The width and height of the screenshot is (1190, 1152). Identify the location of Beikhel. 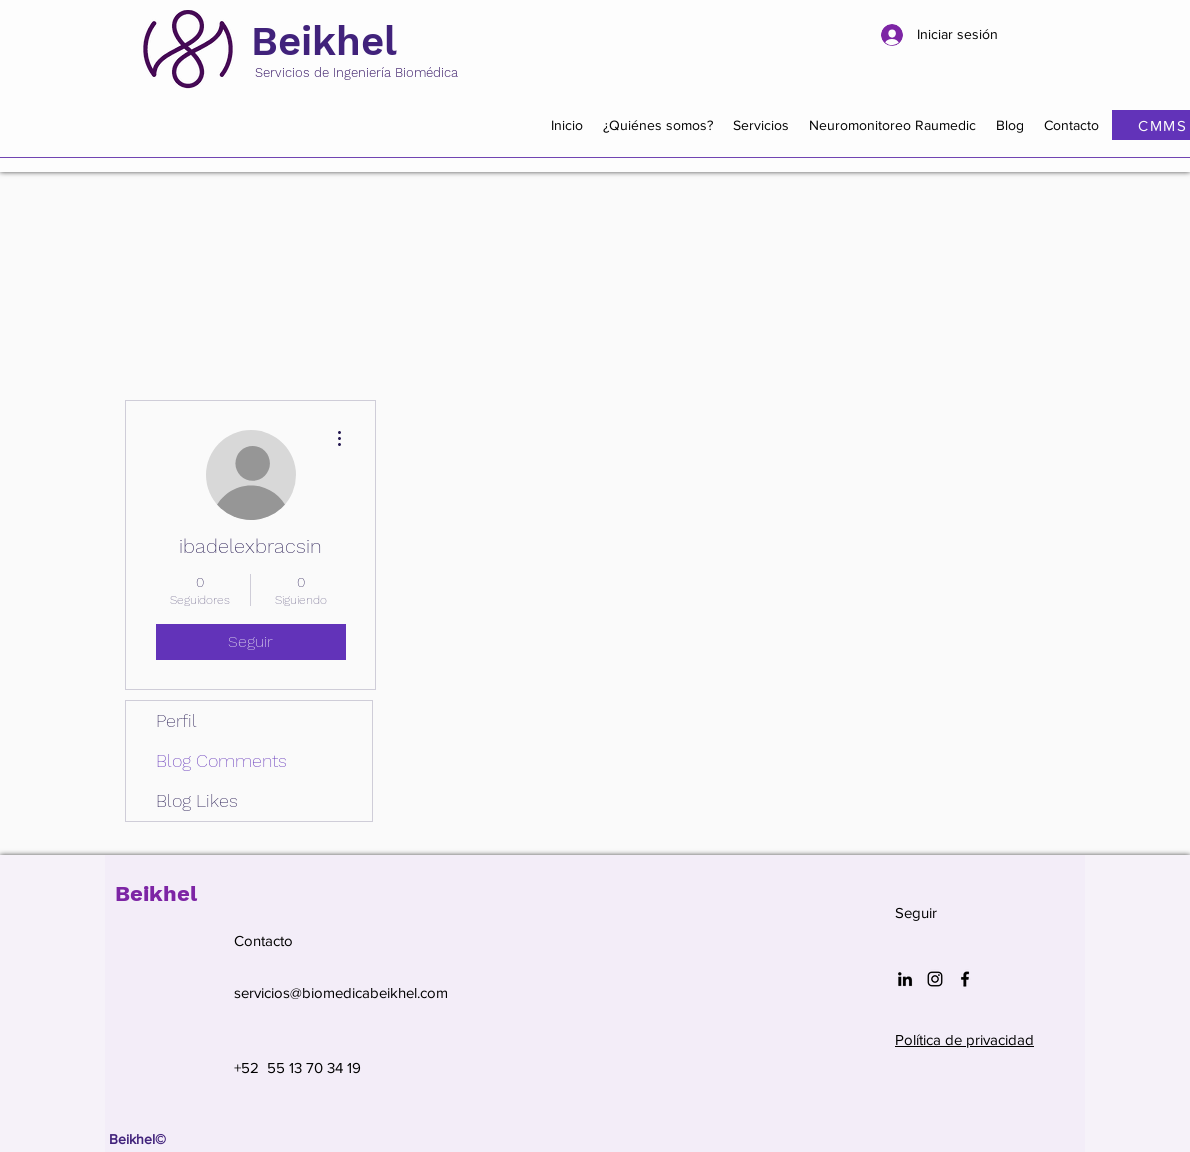
(324, 41).